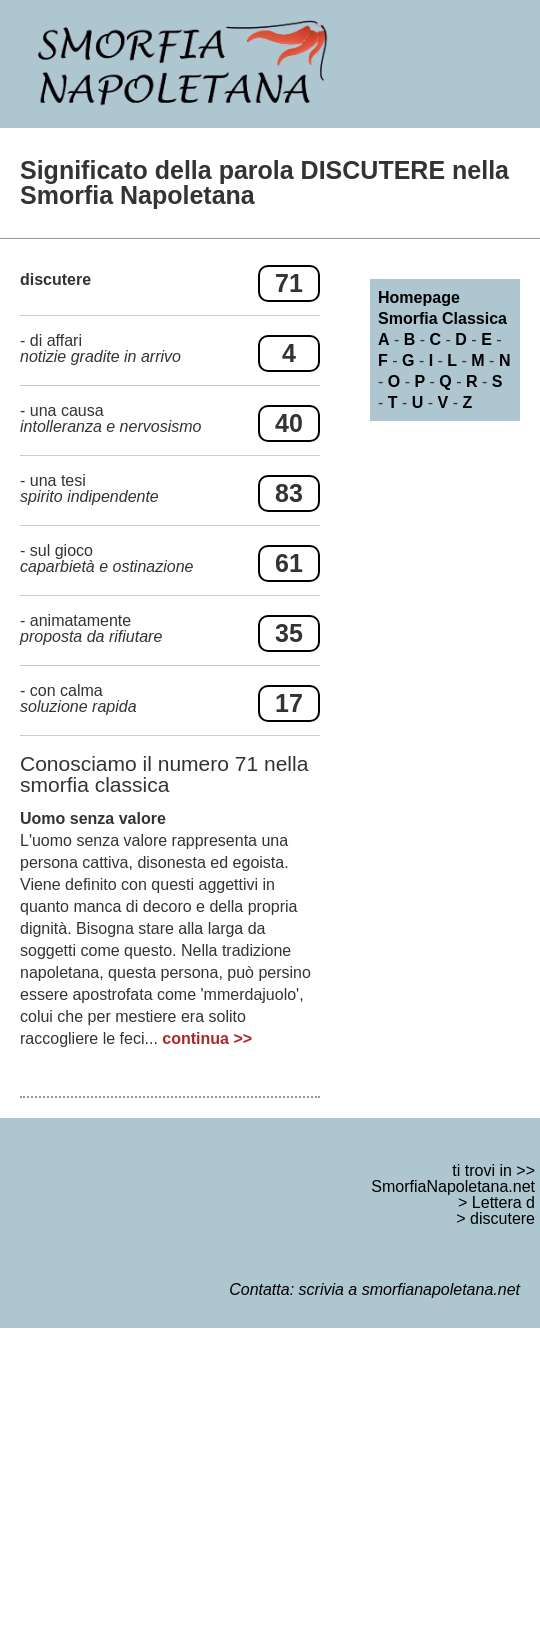 This screenshot has width=540, height=1628. Describe the element at coordinates (503, 1202) in the screenshot. I see `Lettera d` at that location.